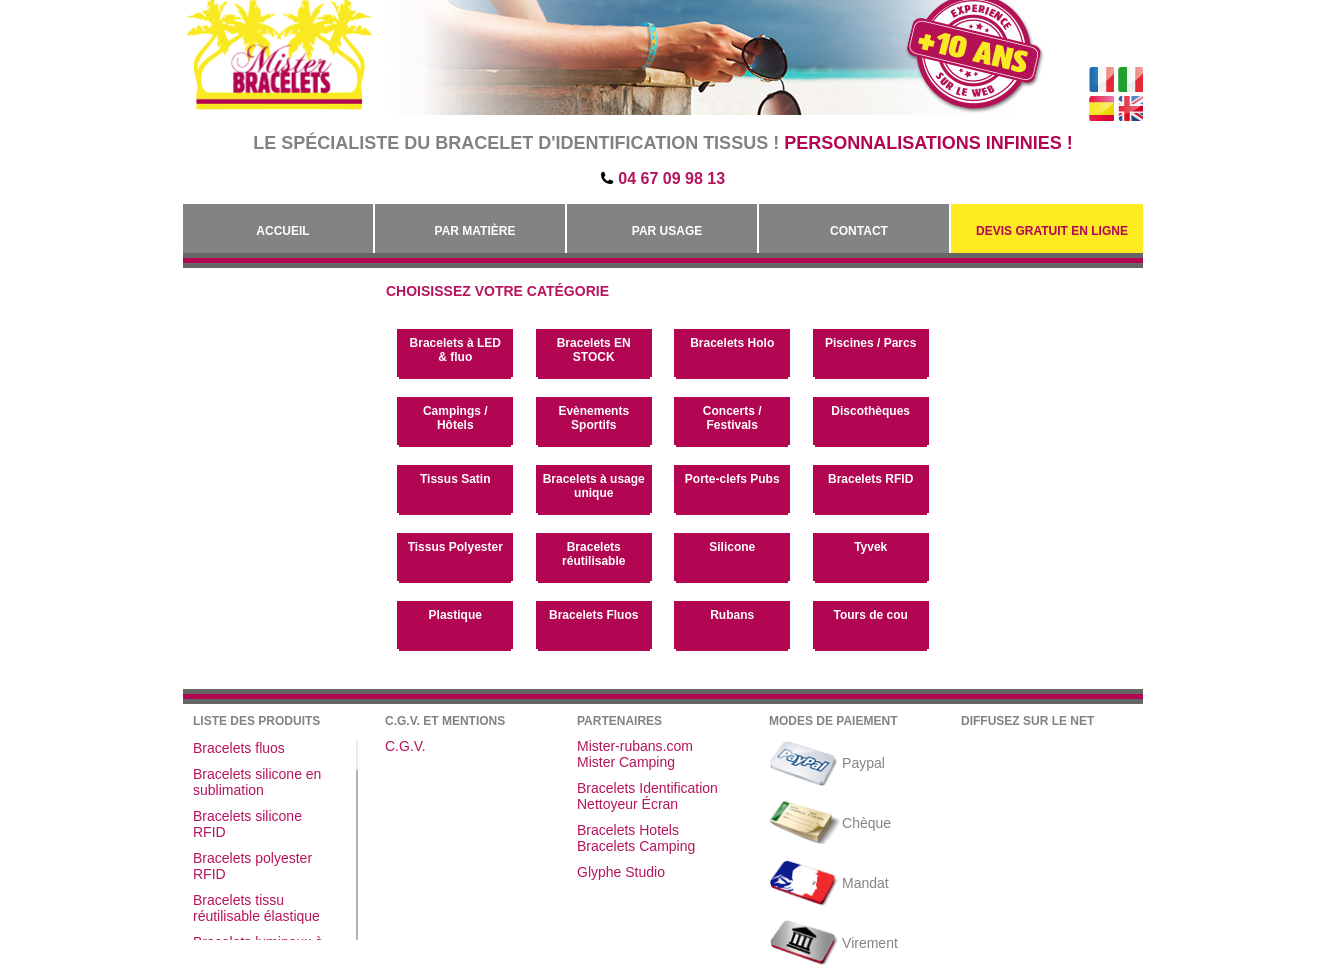  What do you see at coordinates (455, 547) in the screenshot?
I see `Tissus Polyester` at bounding box center [455, 547].